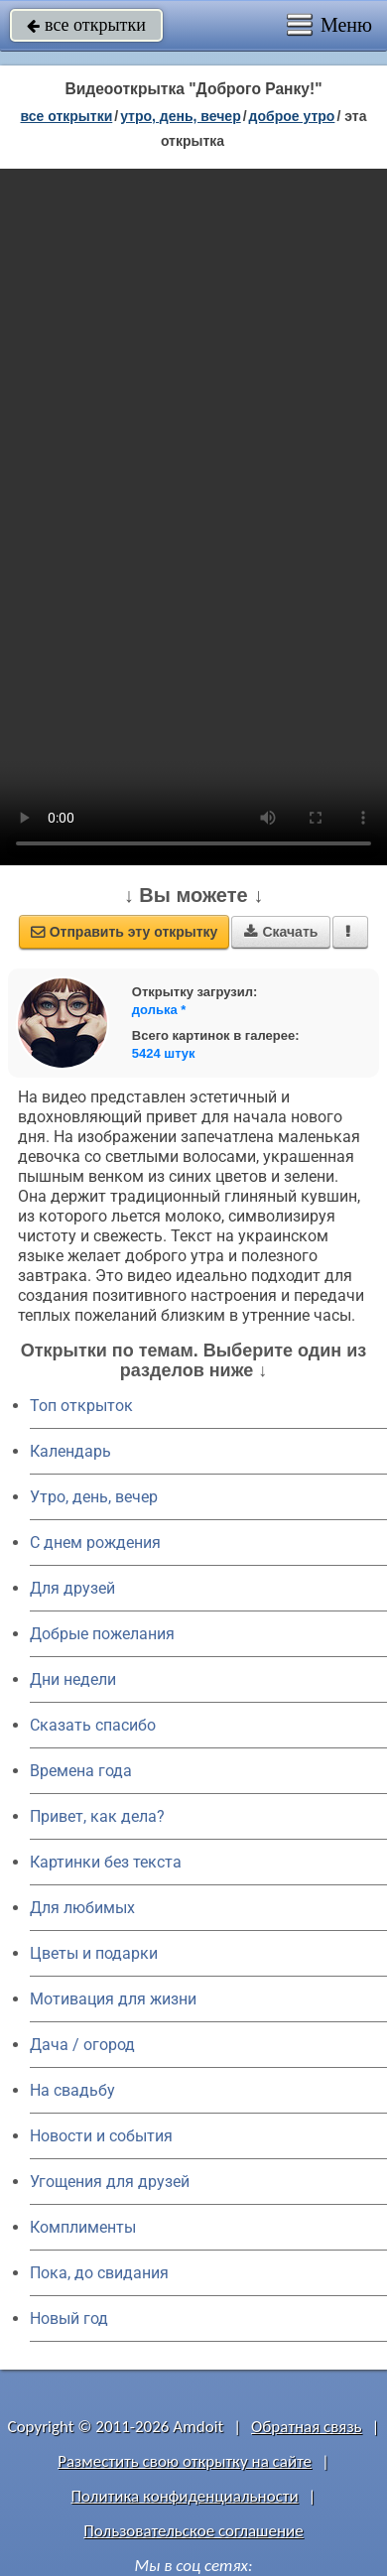 This screenshot has height=2576, width=387. I want to click on Комплименты, so click(83, 2227).